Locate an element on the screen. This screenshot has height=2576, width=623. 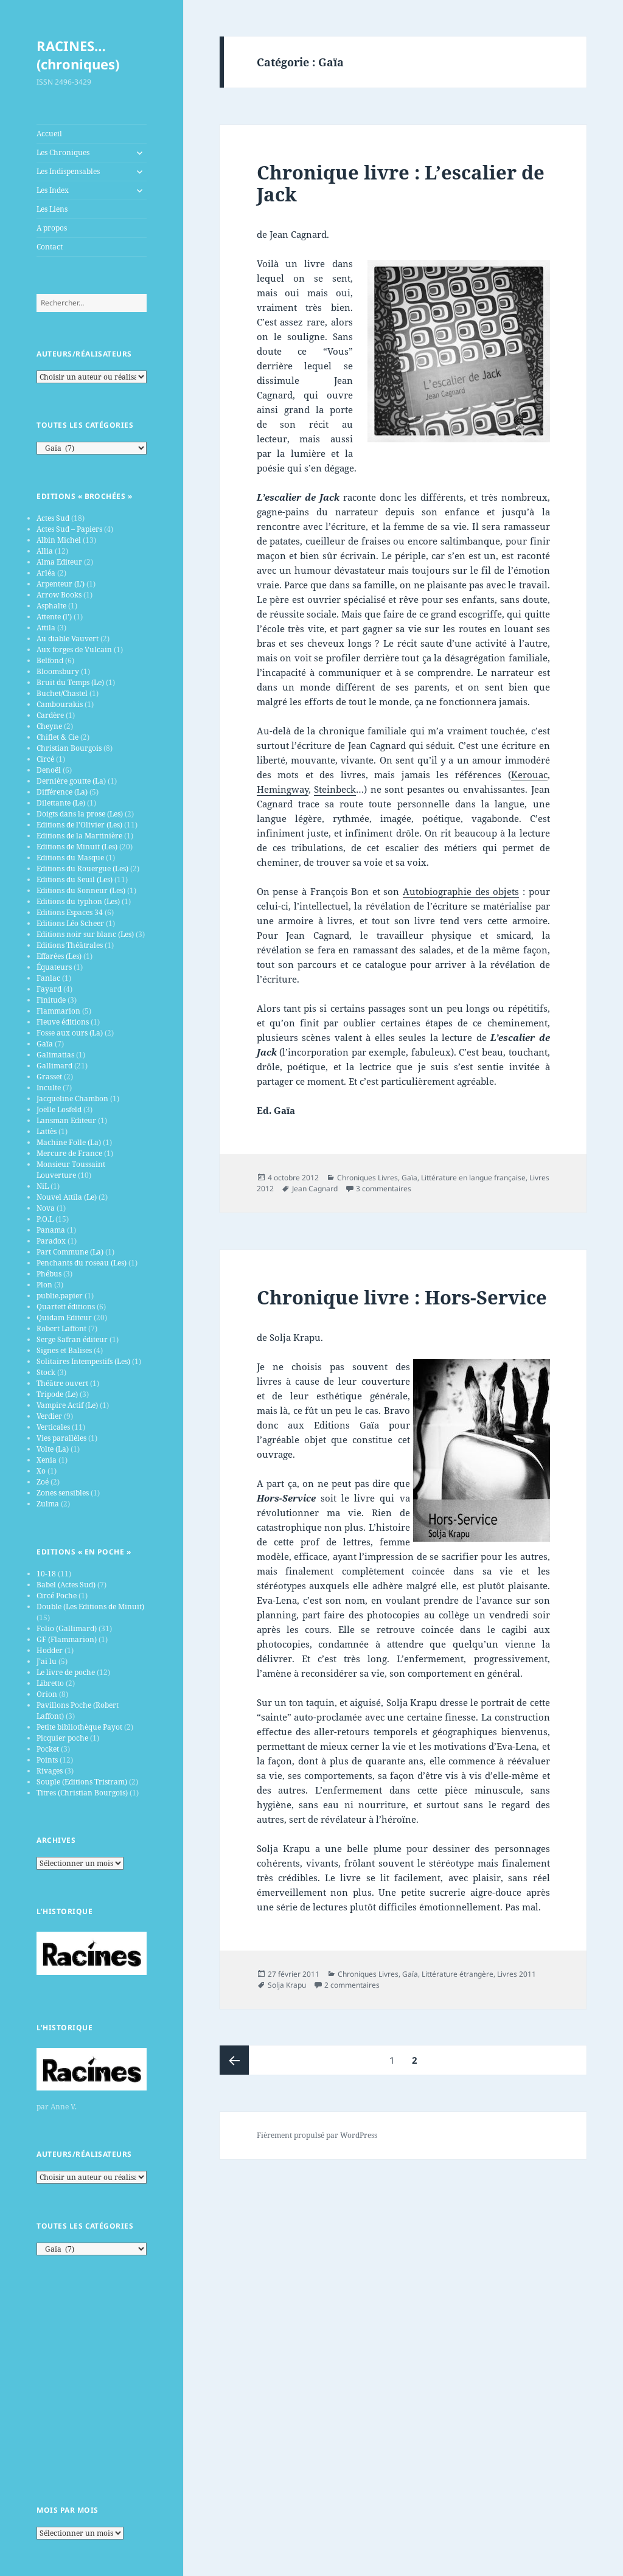
3 commentaires is located at coordinates (383, 1188).